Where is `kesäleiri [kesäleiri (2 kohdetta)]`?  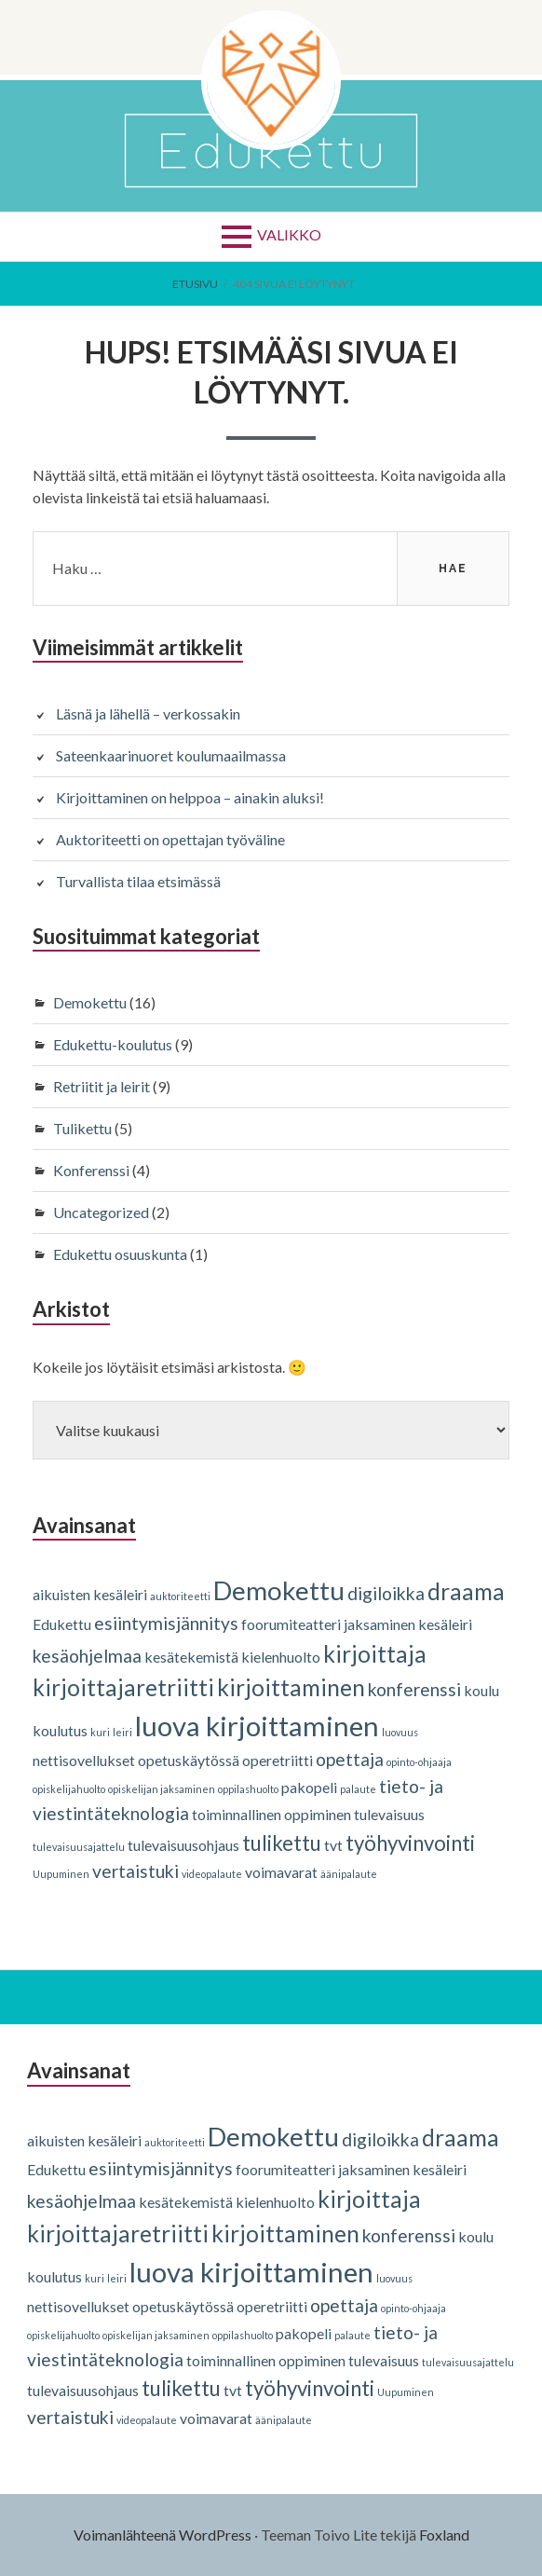
kesäleiri [kesäleiri (2 kohdetta)] is located at coordinates (445, 1624).